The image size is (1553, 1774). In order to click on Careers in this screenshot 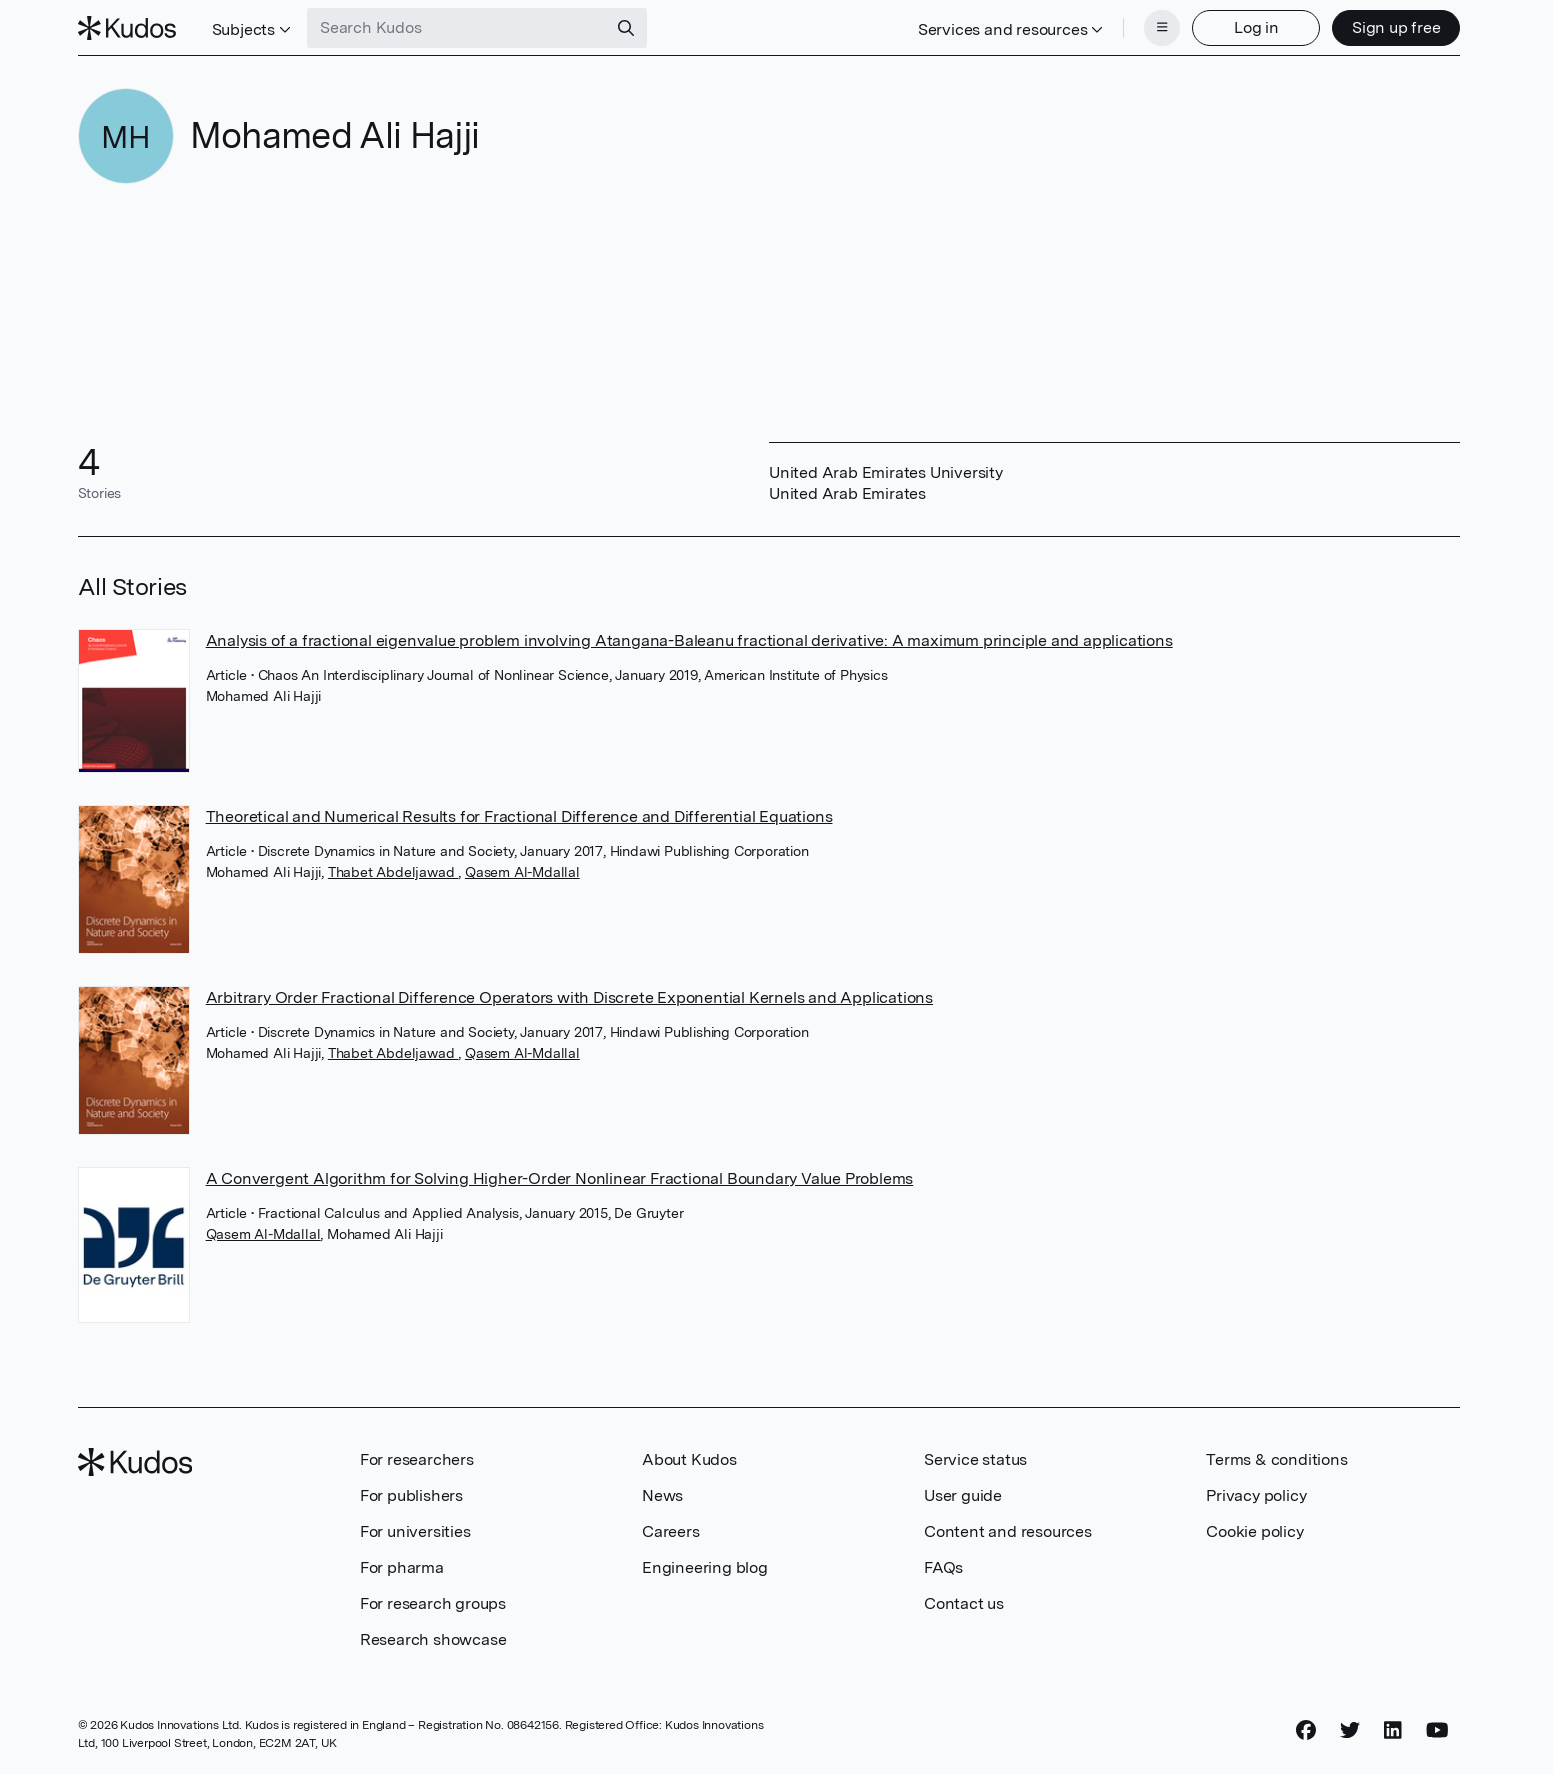, I will do `click(671, 1531)`.